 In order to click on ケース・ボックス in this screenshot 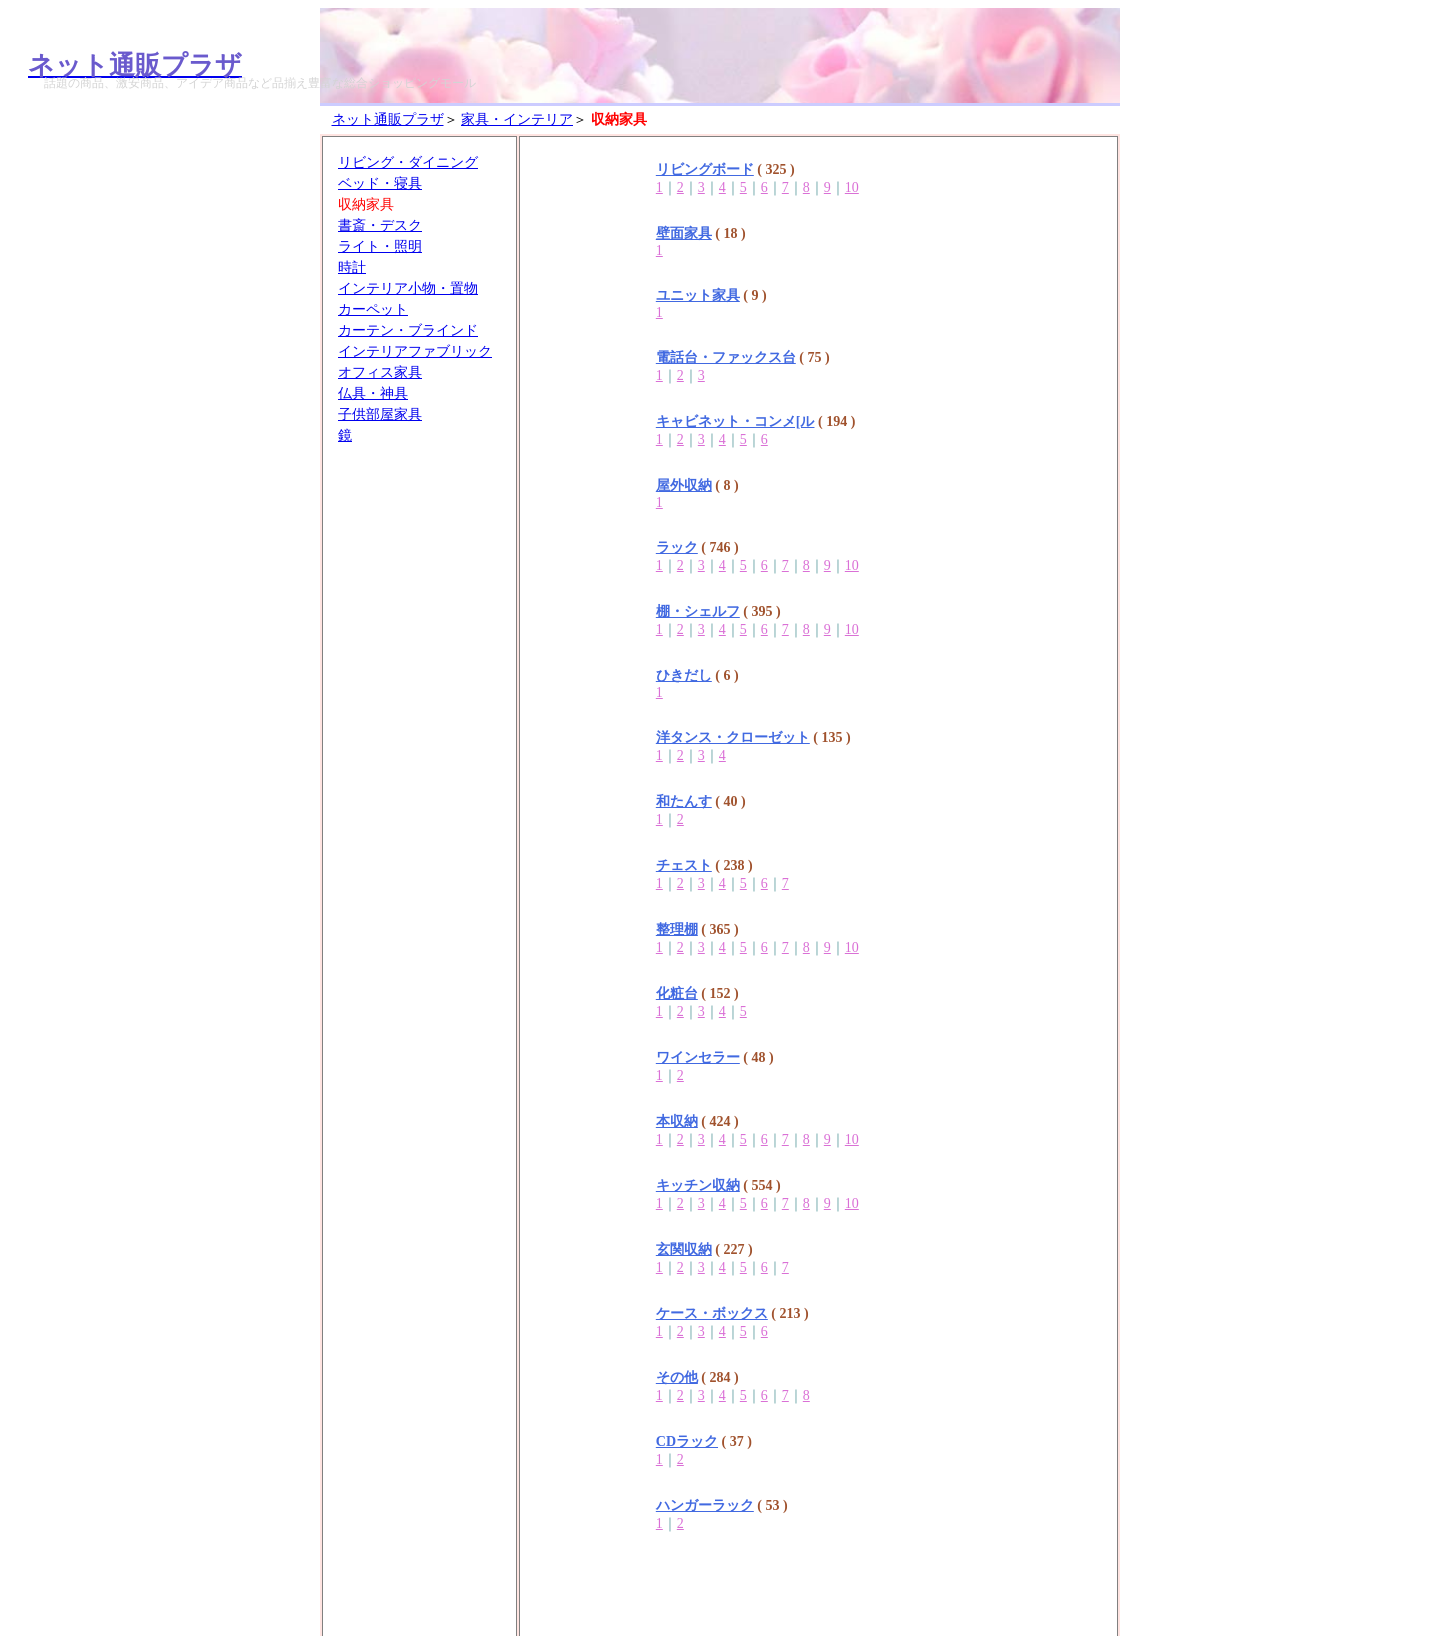, I will do `click(712, 1313)`.